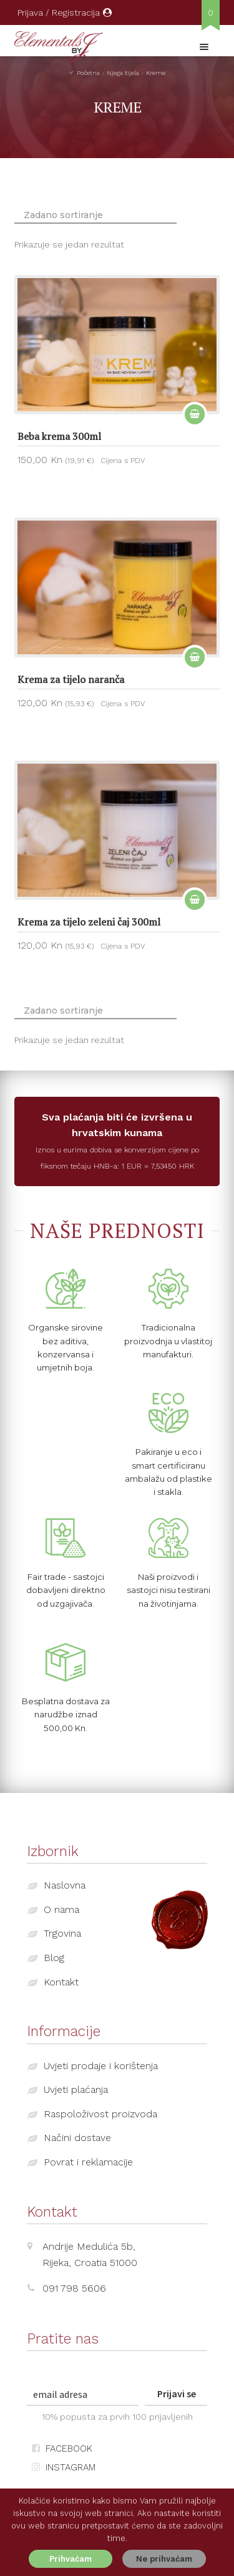  Describe the element at coordinates (195, 414) in the screenshot. I see `Dodaj u košaricu [Dodaj “Beba krema 300ml” u Vašu košaricu.]` at that location.